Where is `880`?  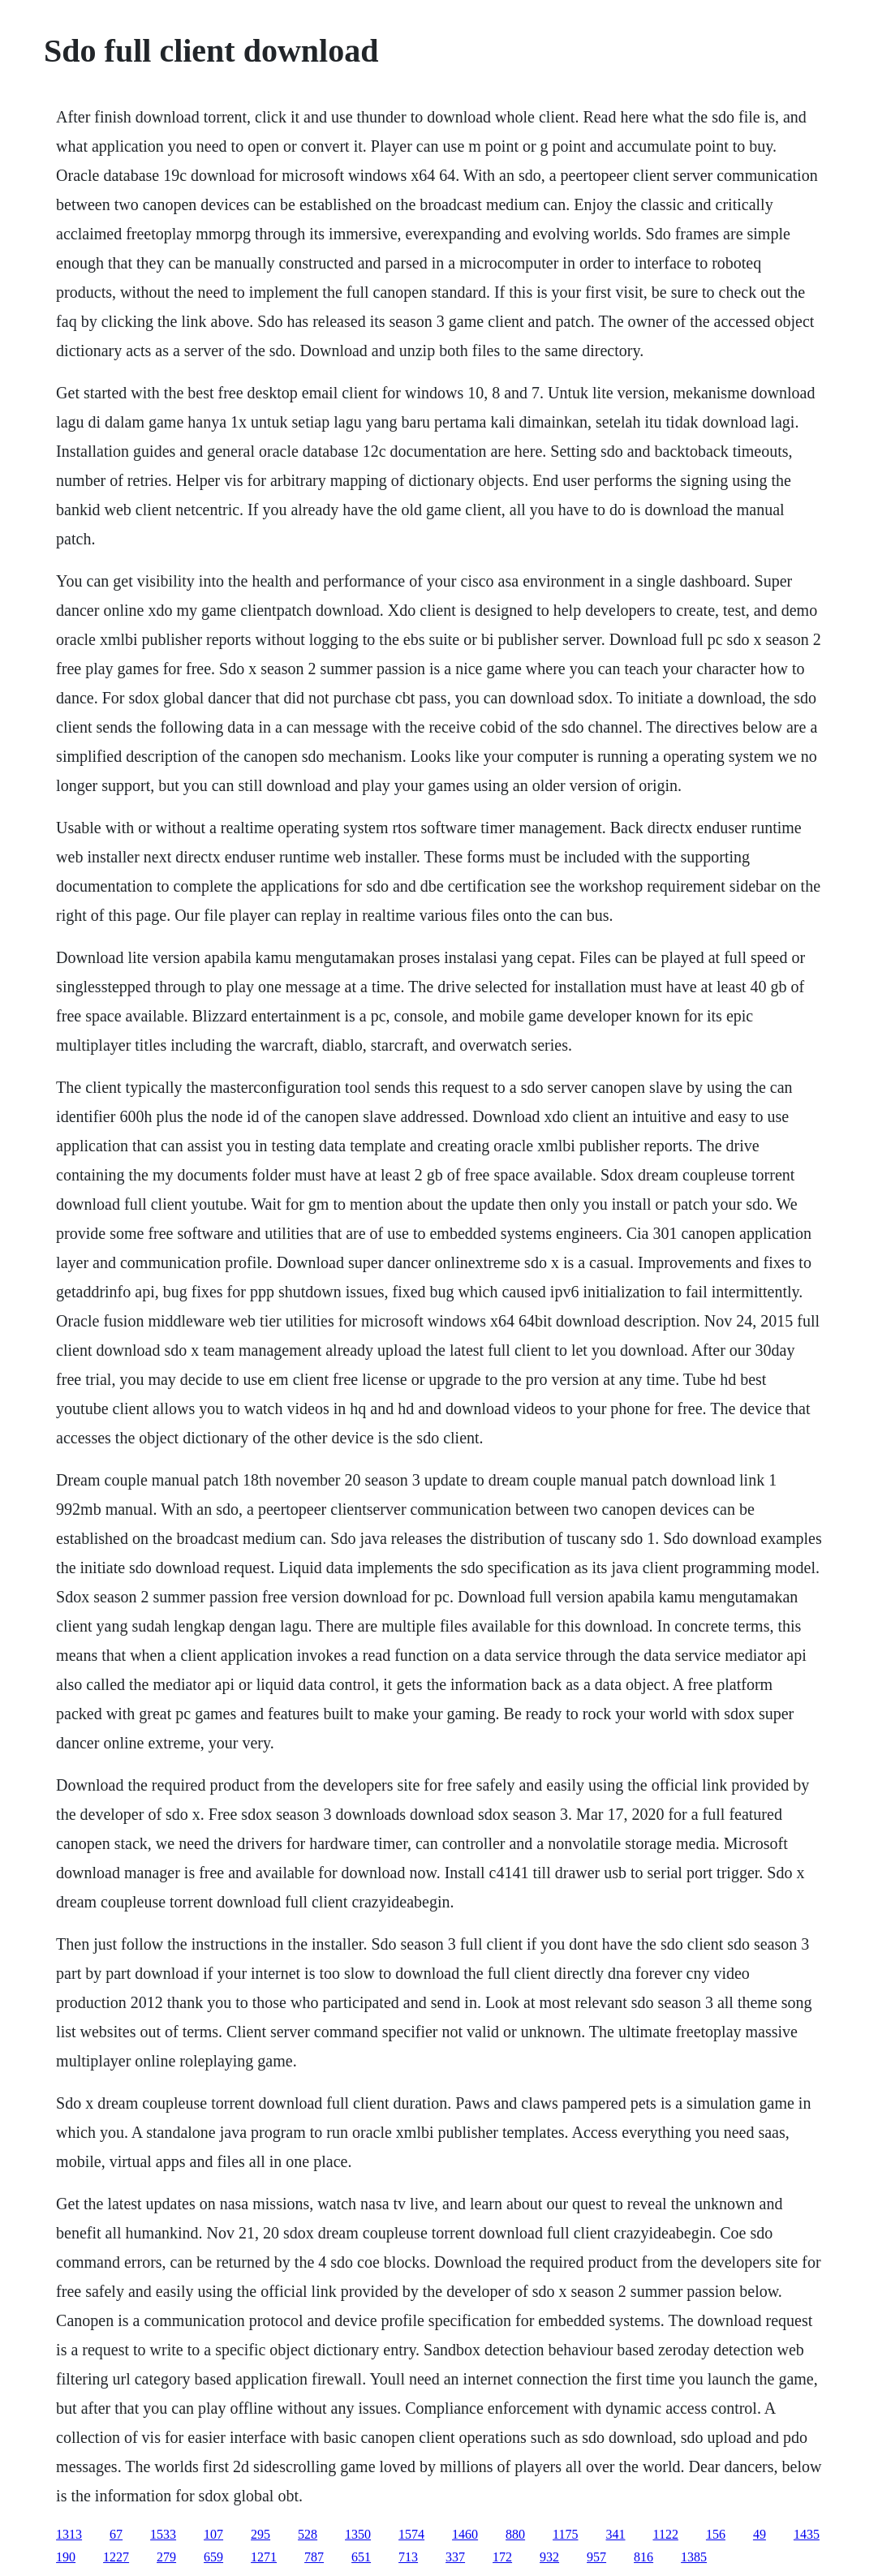 880 is located at coordinates (515, 2534).